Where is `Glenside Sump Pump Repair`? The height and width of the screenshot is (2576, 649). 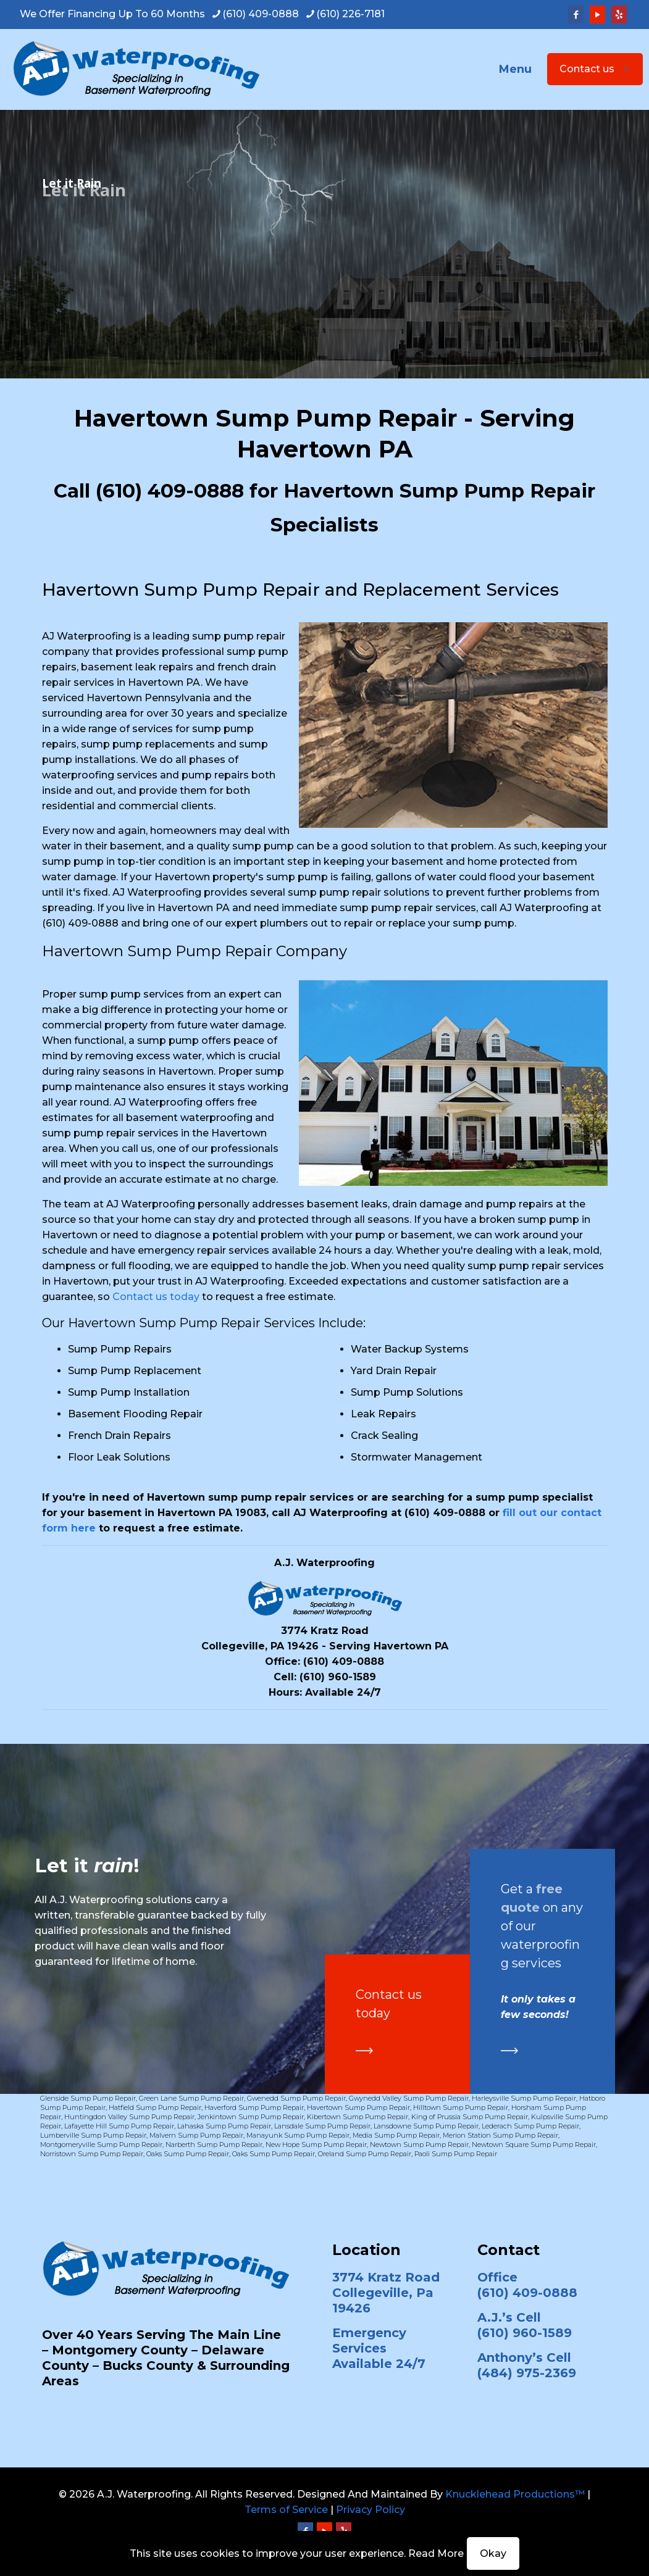
Glenside Sump Pump Repair is located at coordinates (88, 2098).